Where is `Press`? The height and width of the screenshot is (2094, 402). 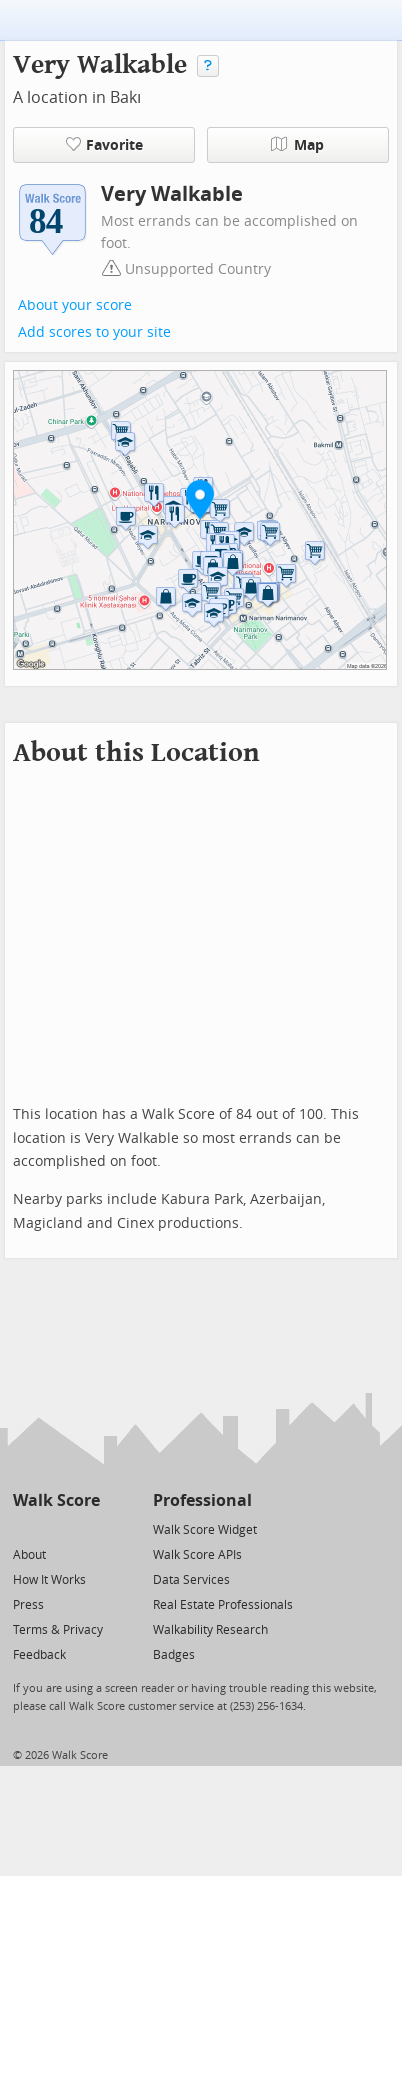 Press is located at coordinates (28, 1605).